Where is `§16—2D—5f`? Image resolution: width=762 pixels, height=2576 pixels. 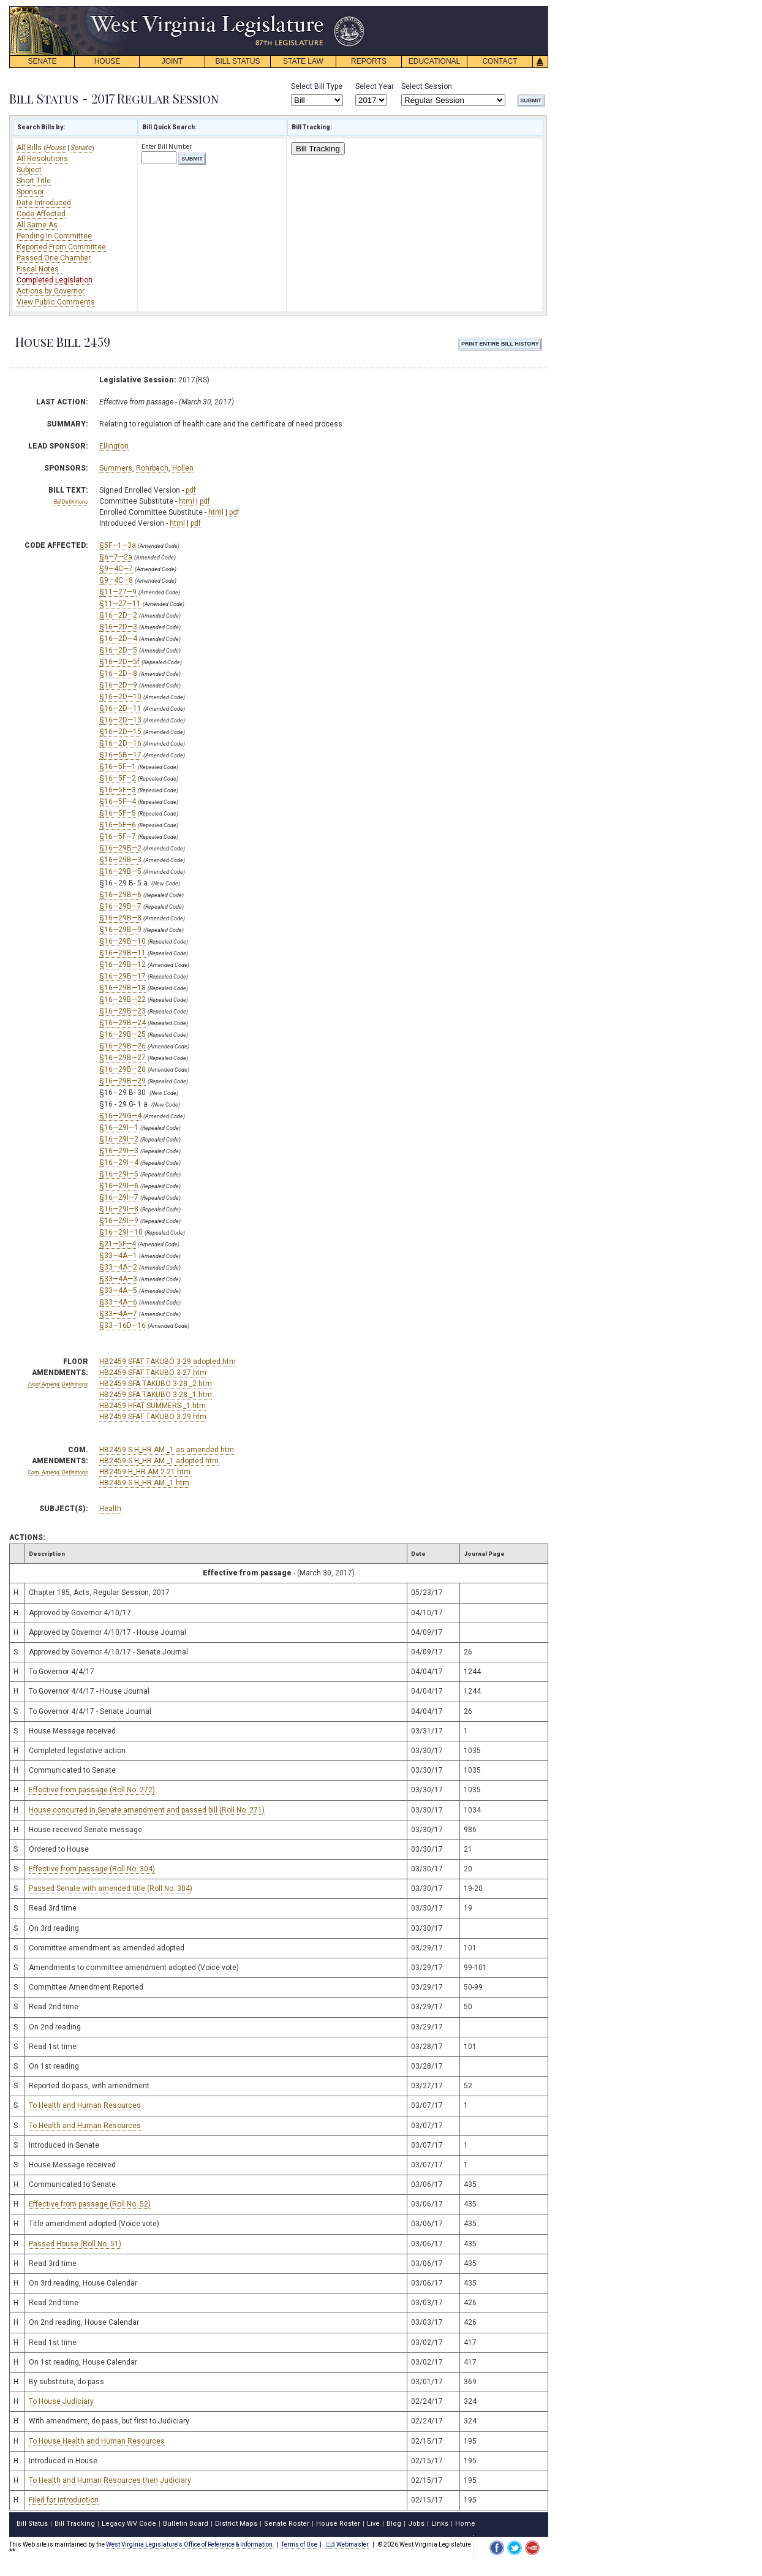
§16—2D—5f is located at coordinates (119, 661).